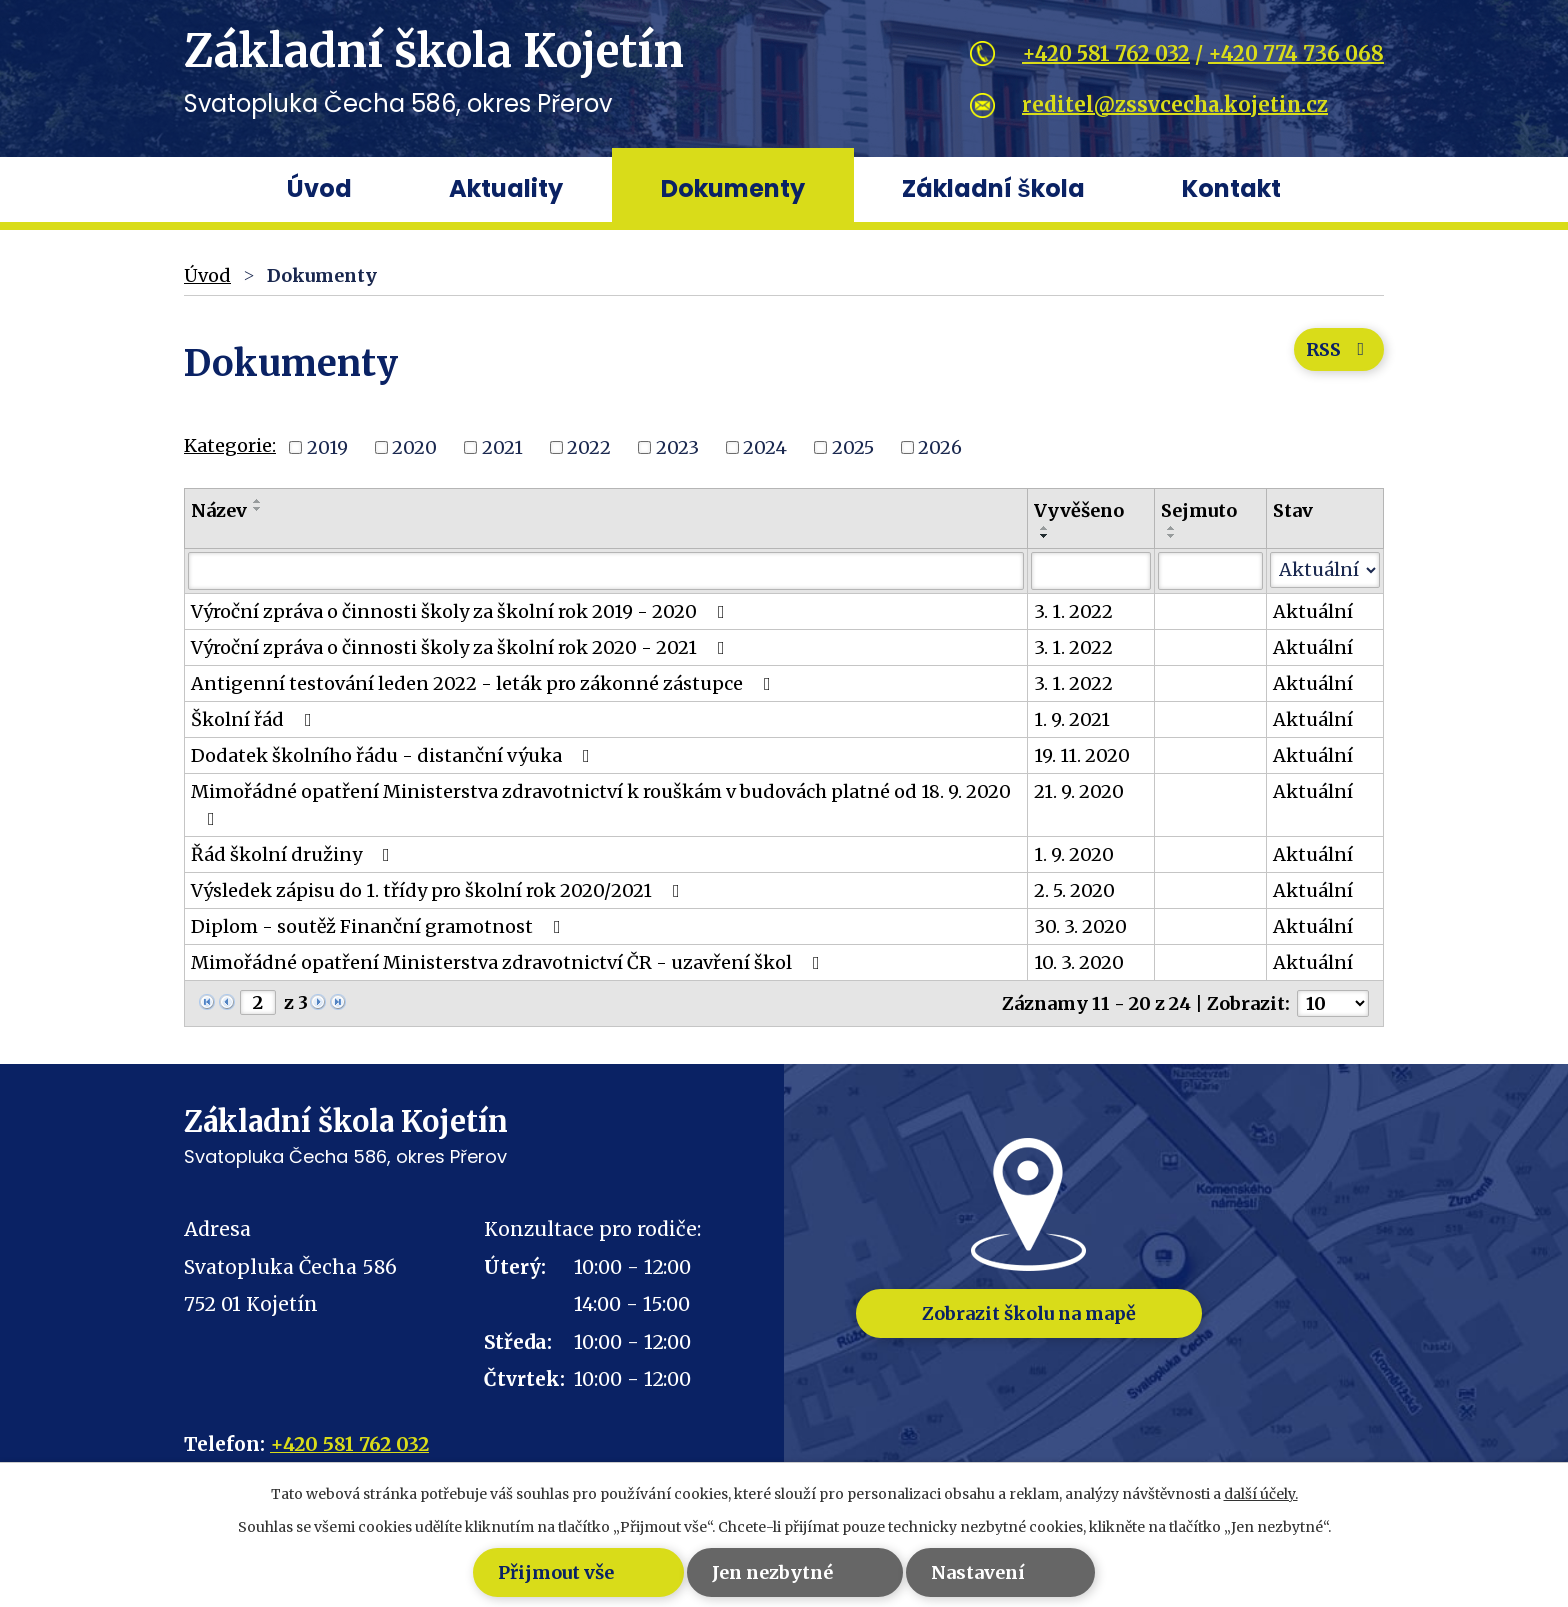 The width and height of the screenshot is (1568, 1607). I want to click on RSS, so click(1338, 353).